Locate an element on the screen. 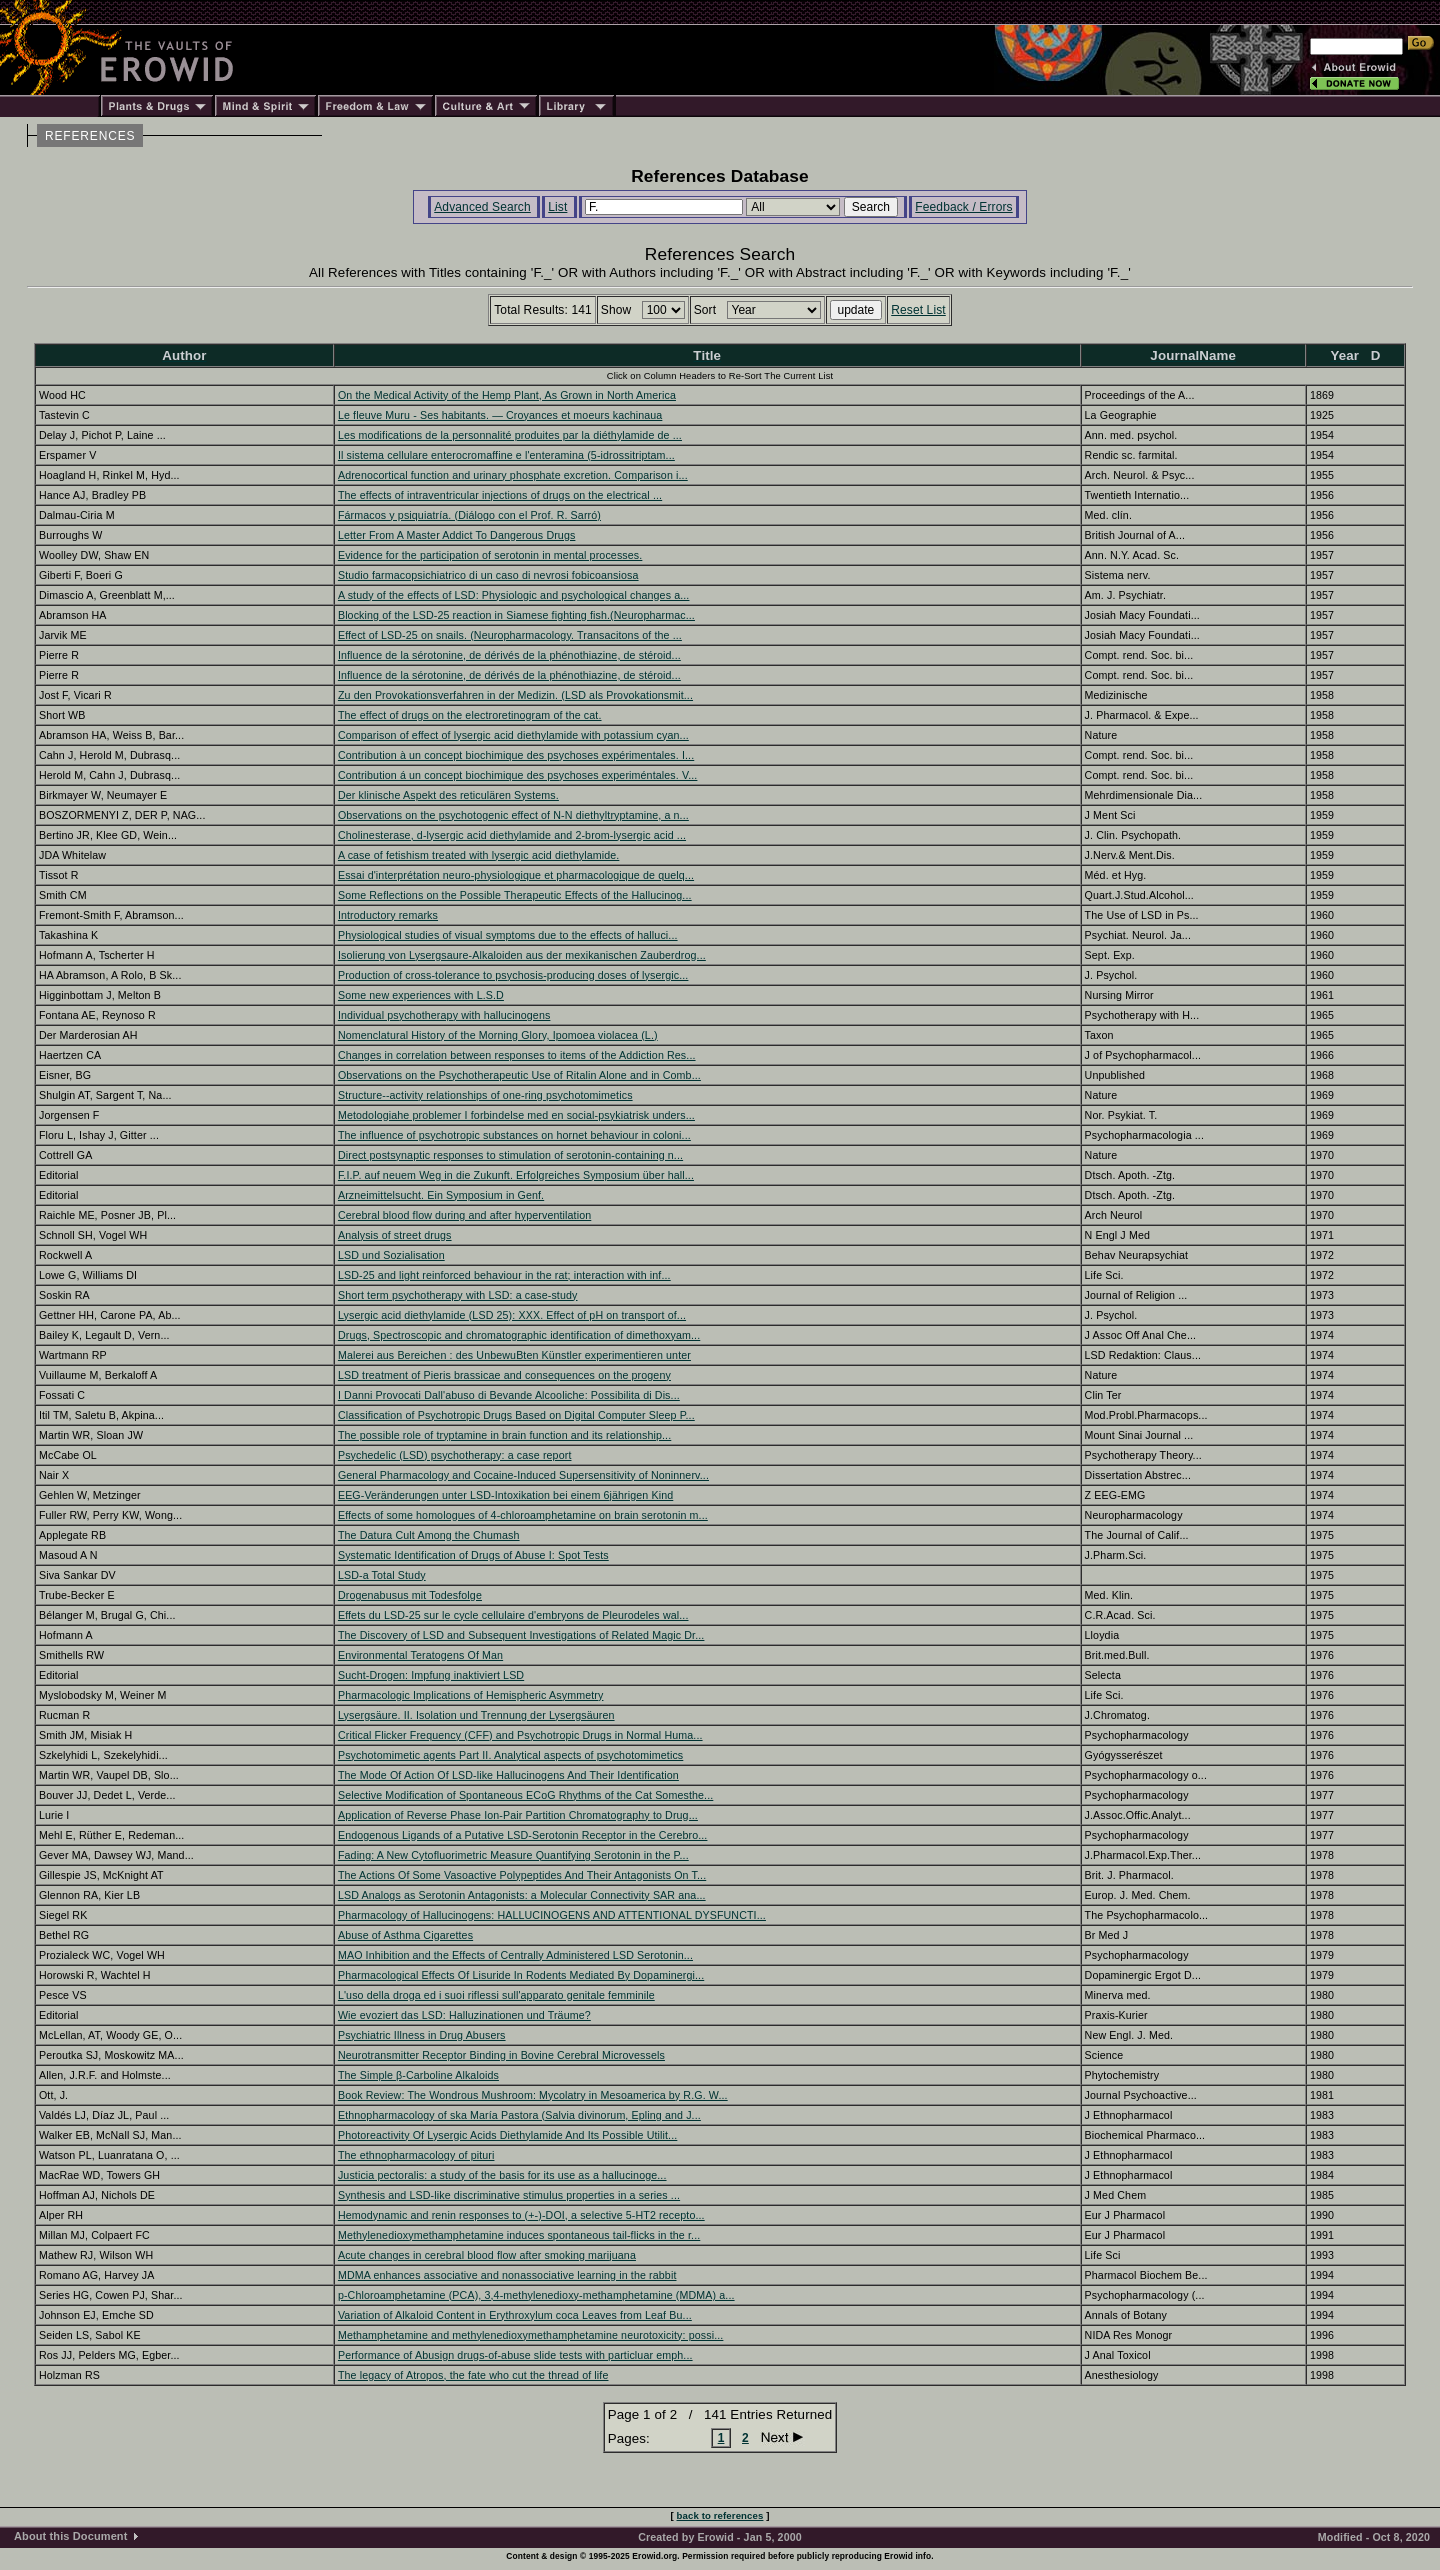 This screenshot has width=1440, height=2570. MDMA enhances associative and nonassociative learning in the rabbit is located at coordinates (507, 2275).